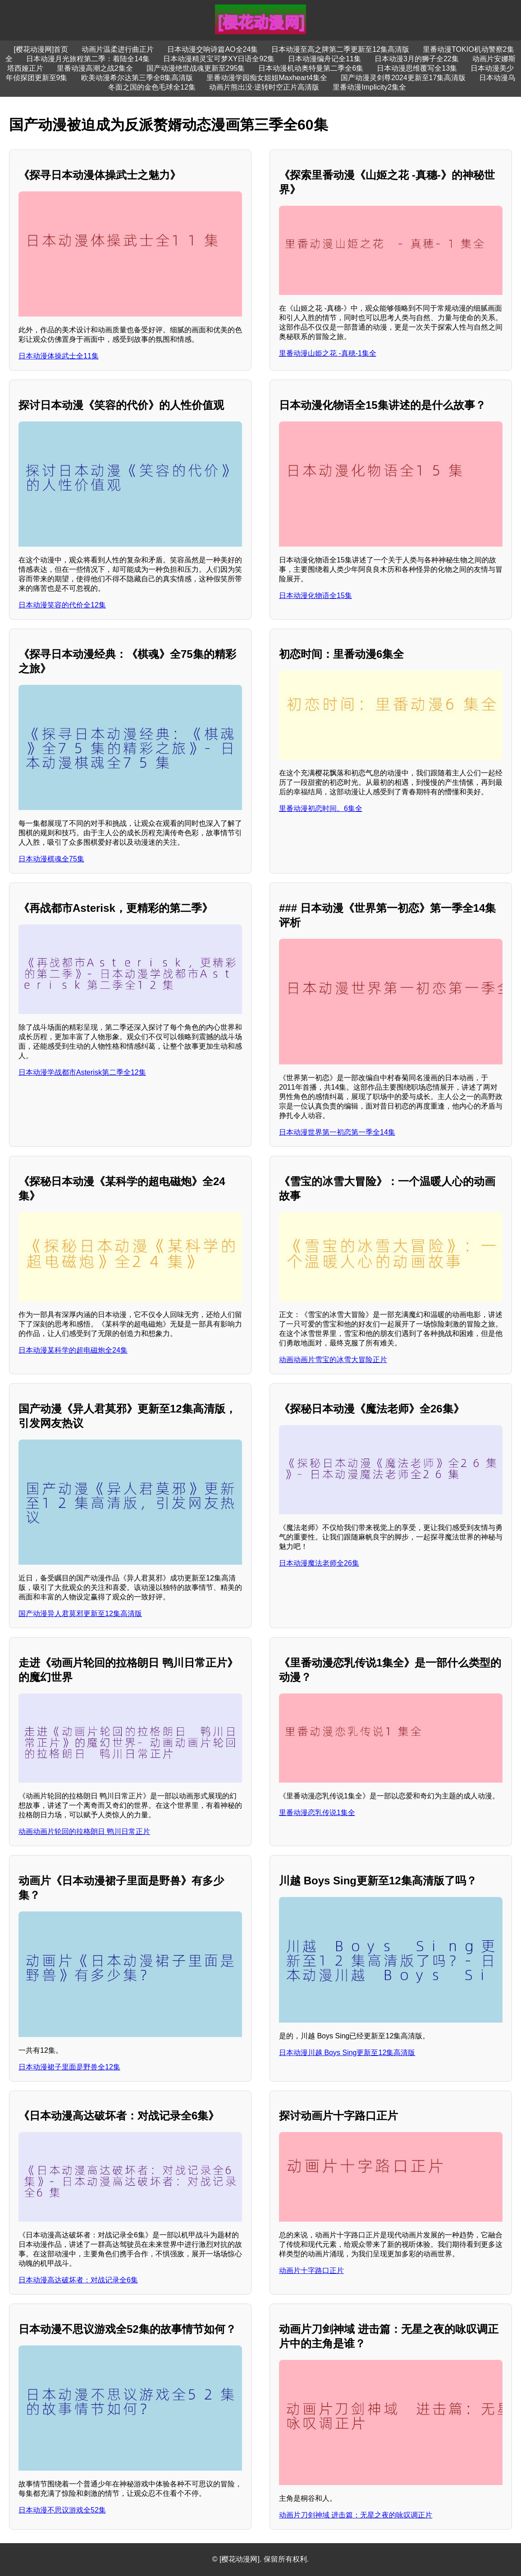 The height and width of the screenshot is (2576, 521). I want to click on 日本动漫裙子里面是野兽全12集, so click(69, 2067).